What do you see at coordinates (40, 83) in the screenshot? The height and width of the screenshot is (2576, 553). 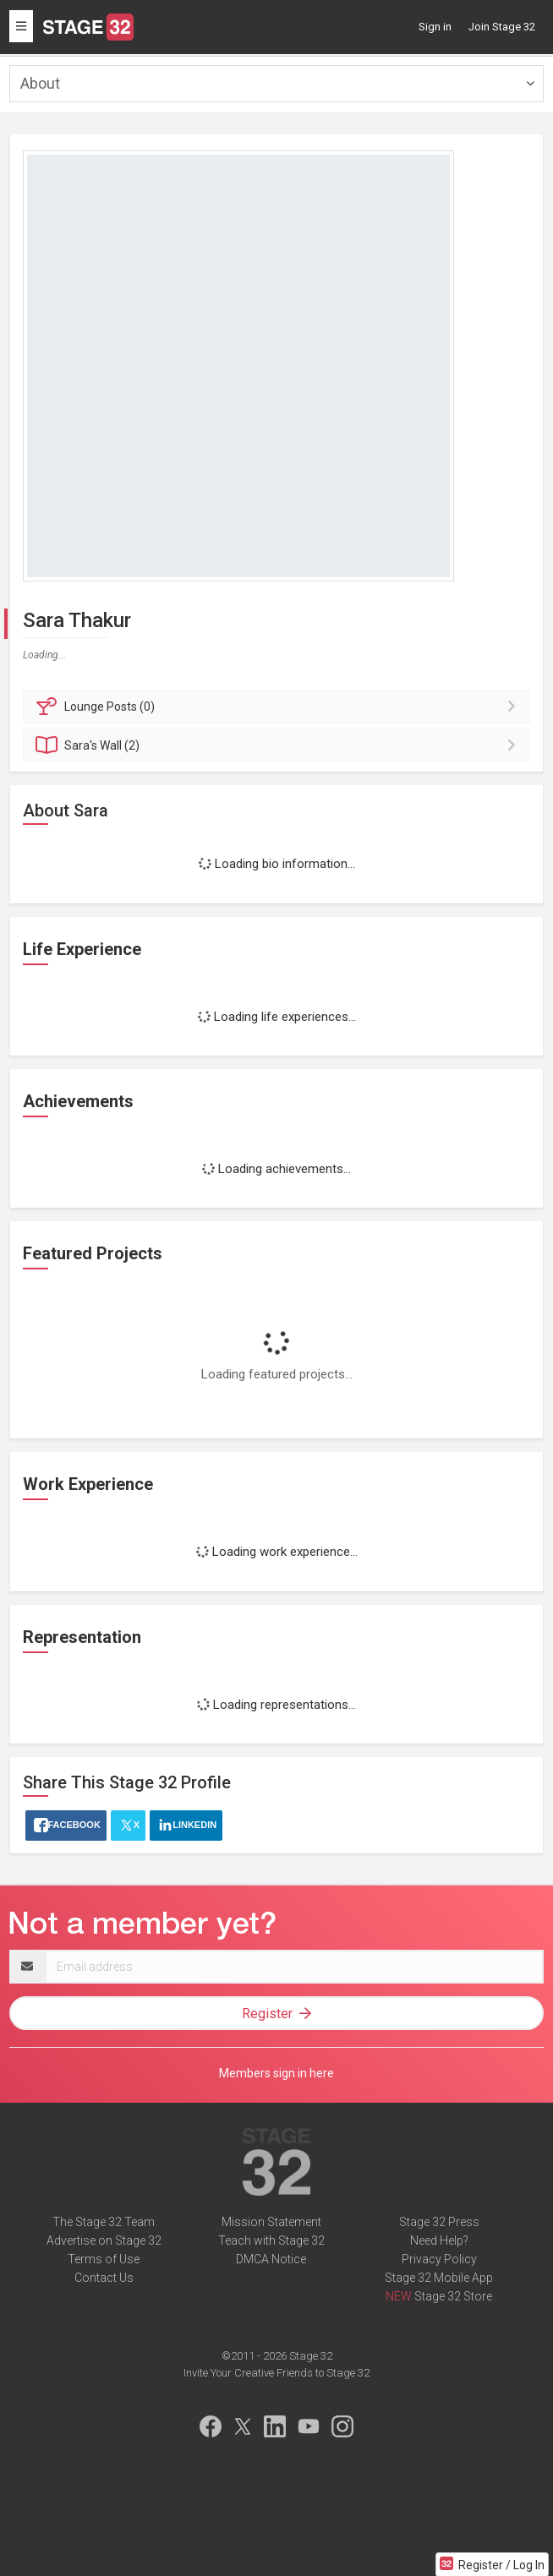 I see `About` at bounding box center [40, 83].